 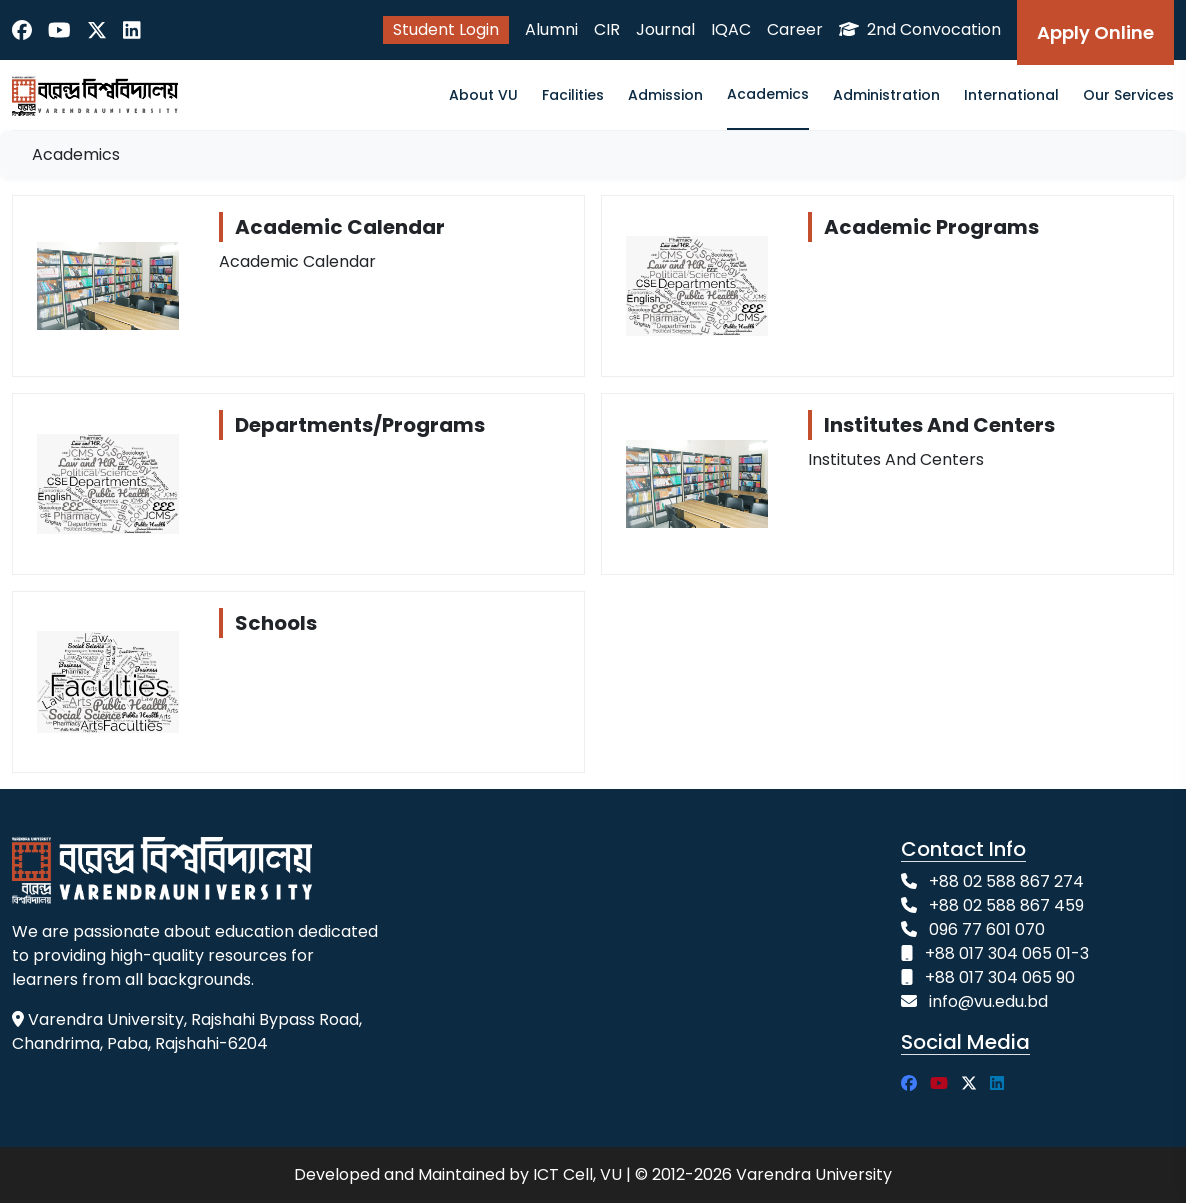 I want to click on International, so click(x=1011, y=95).